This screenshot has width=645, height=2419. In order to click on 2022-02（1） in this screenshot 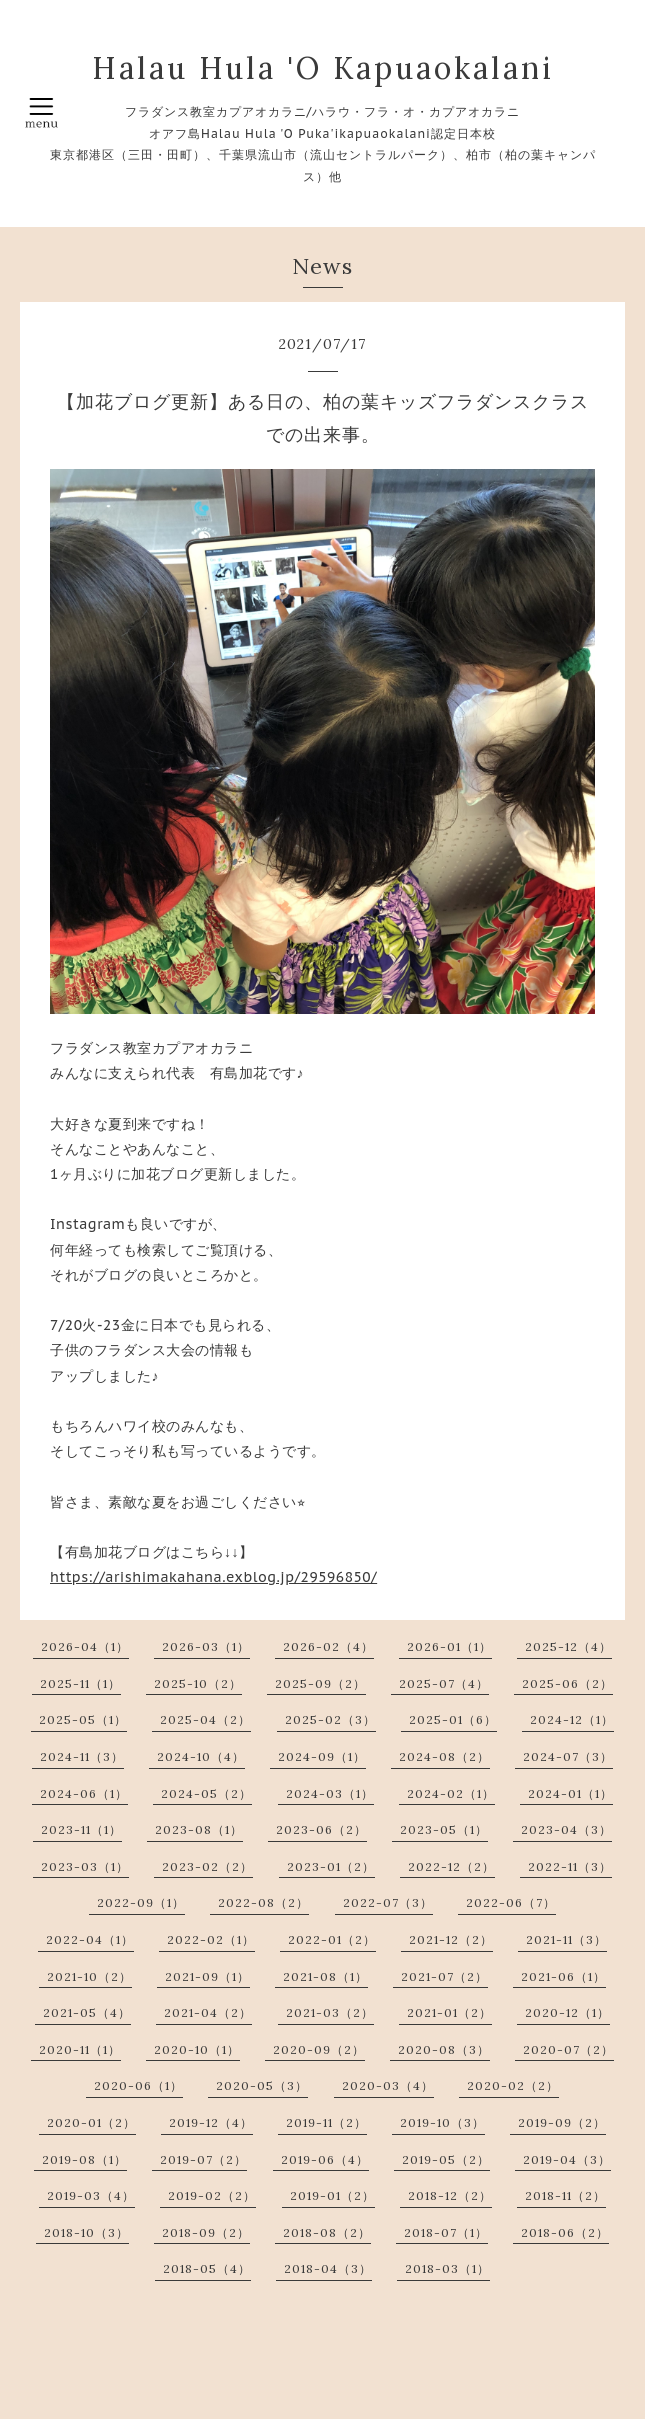, I will do `click(211, 1939)`.